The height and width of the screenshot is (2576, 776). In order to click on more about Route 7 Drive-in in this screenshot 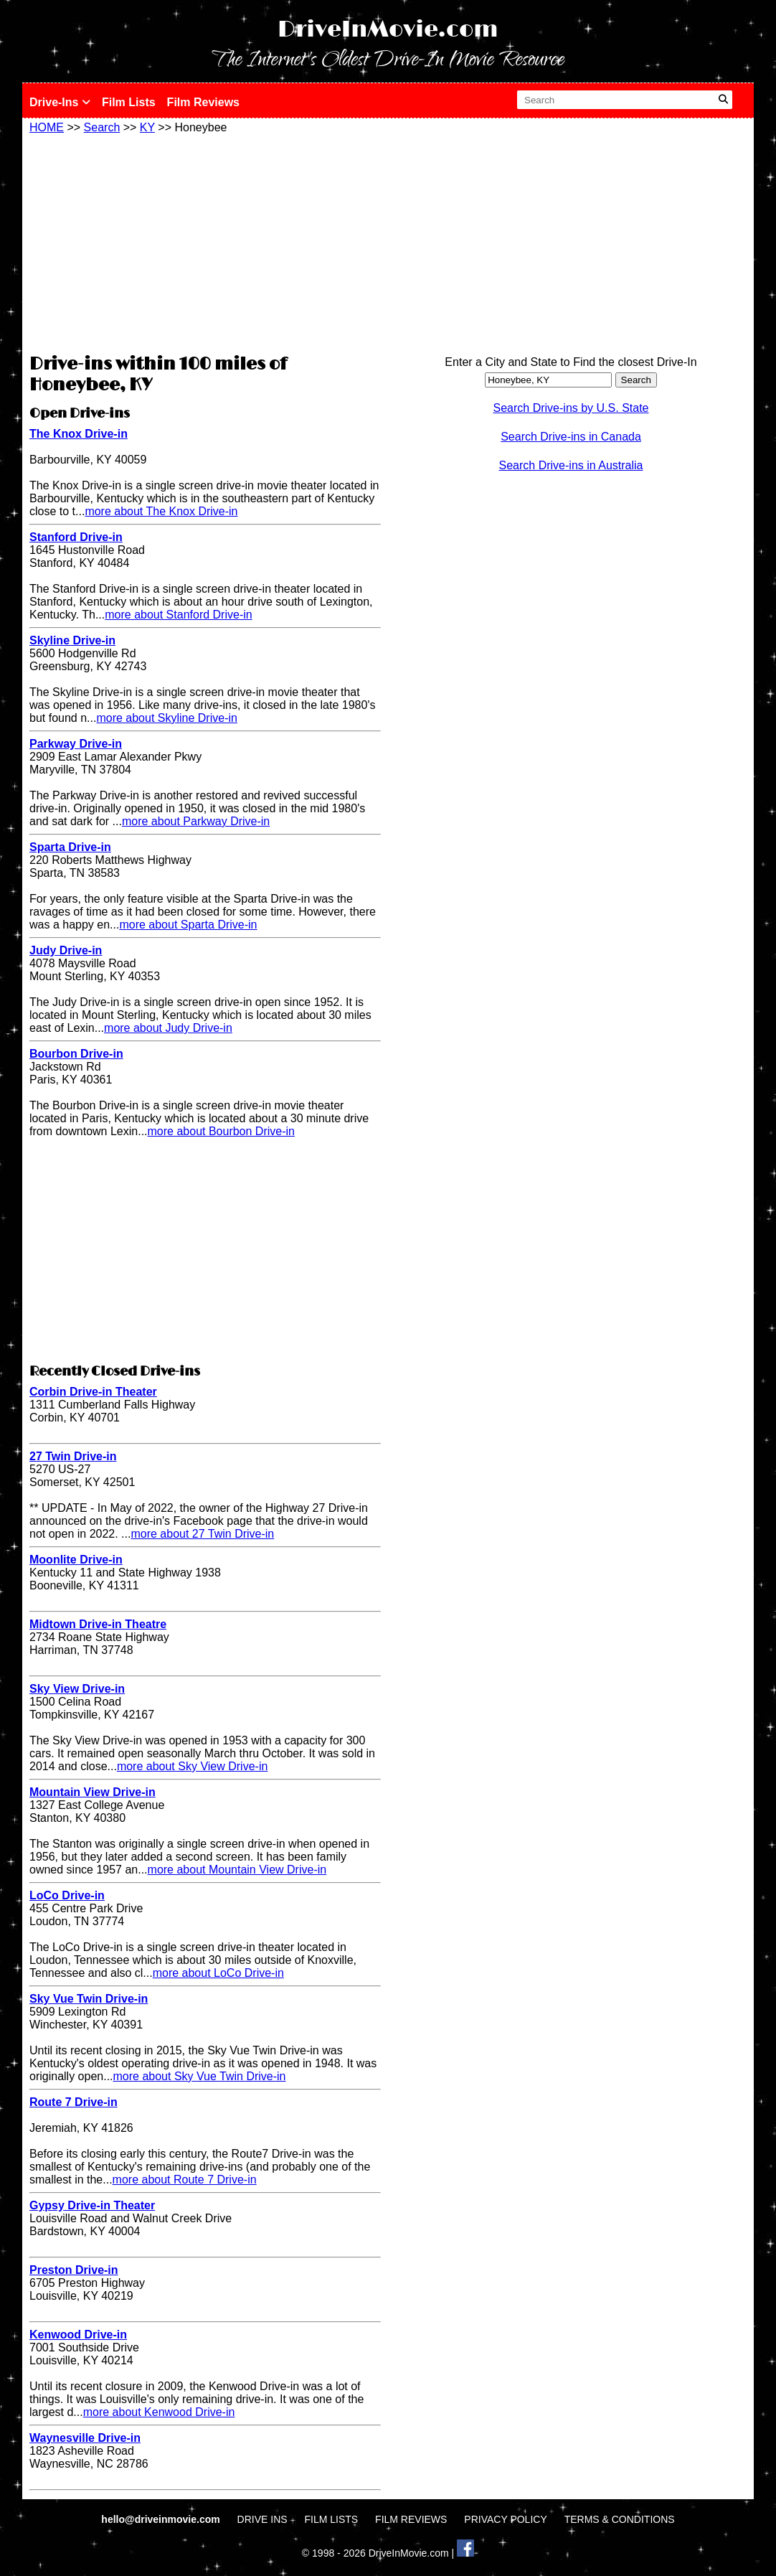, I will do `click(185, 2179)`.